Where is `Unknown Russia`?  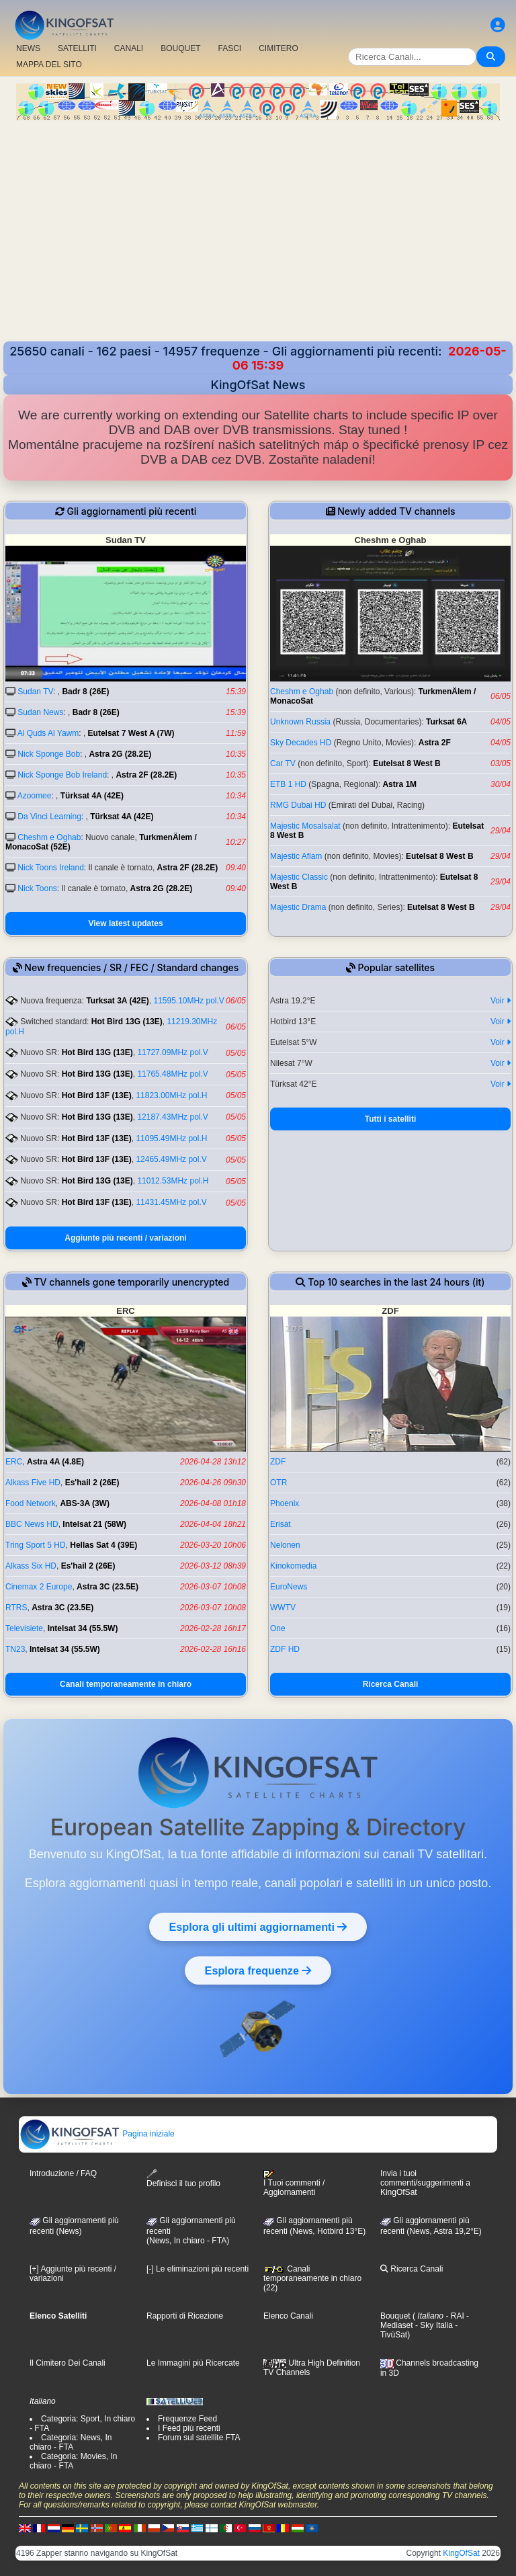
Unknown Russia is located at coordinates (300, 721).